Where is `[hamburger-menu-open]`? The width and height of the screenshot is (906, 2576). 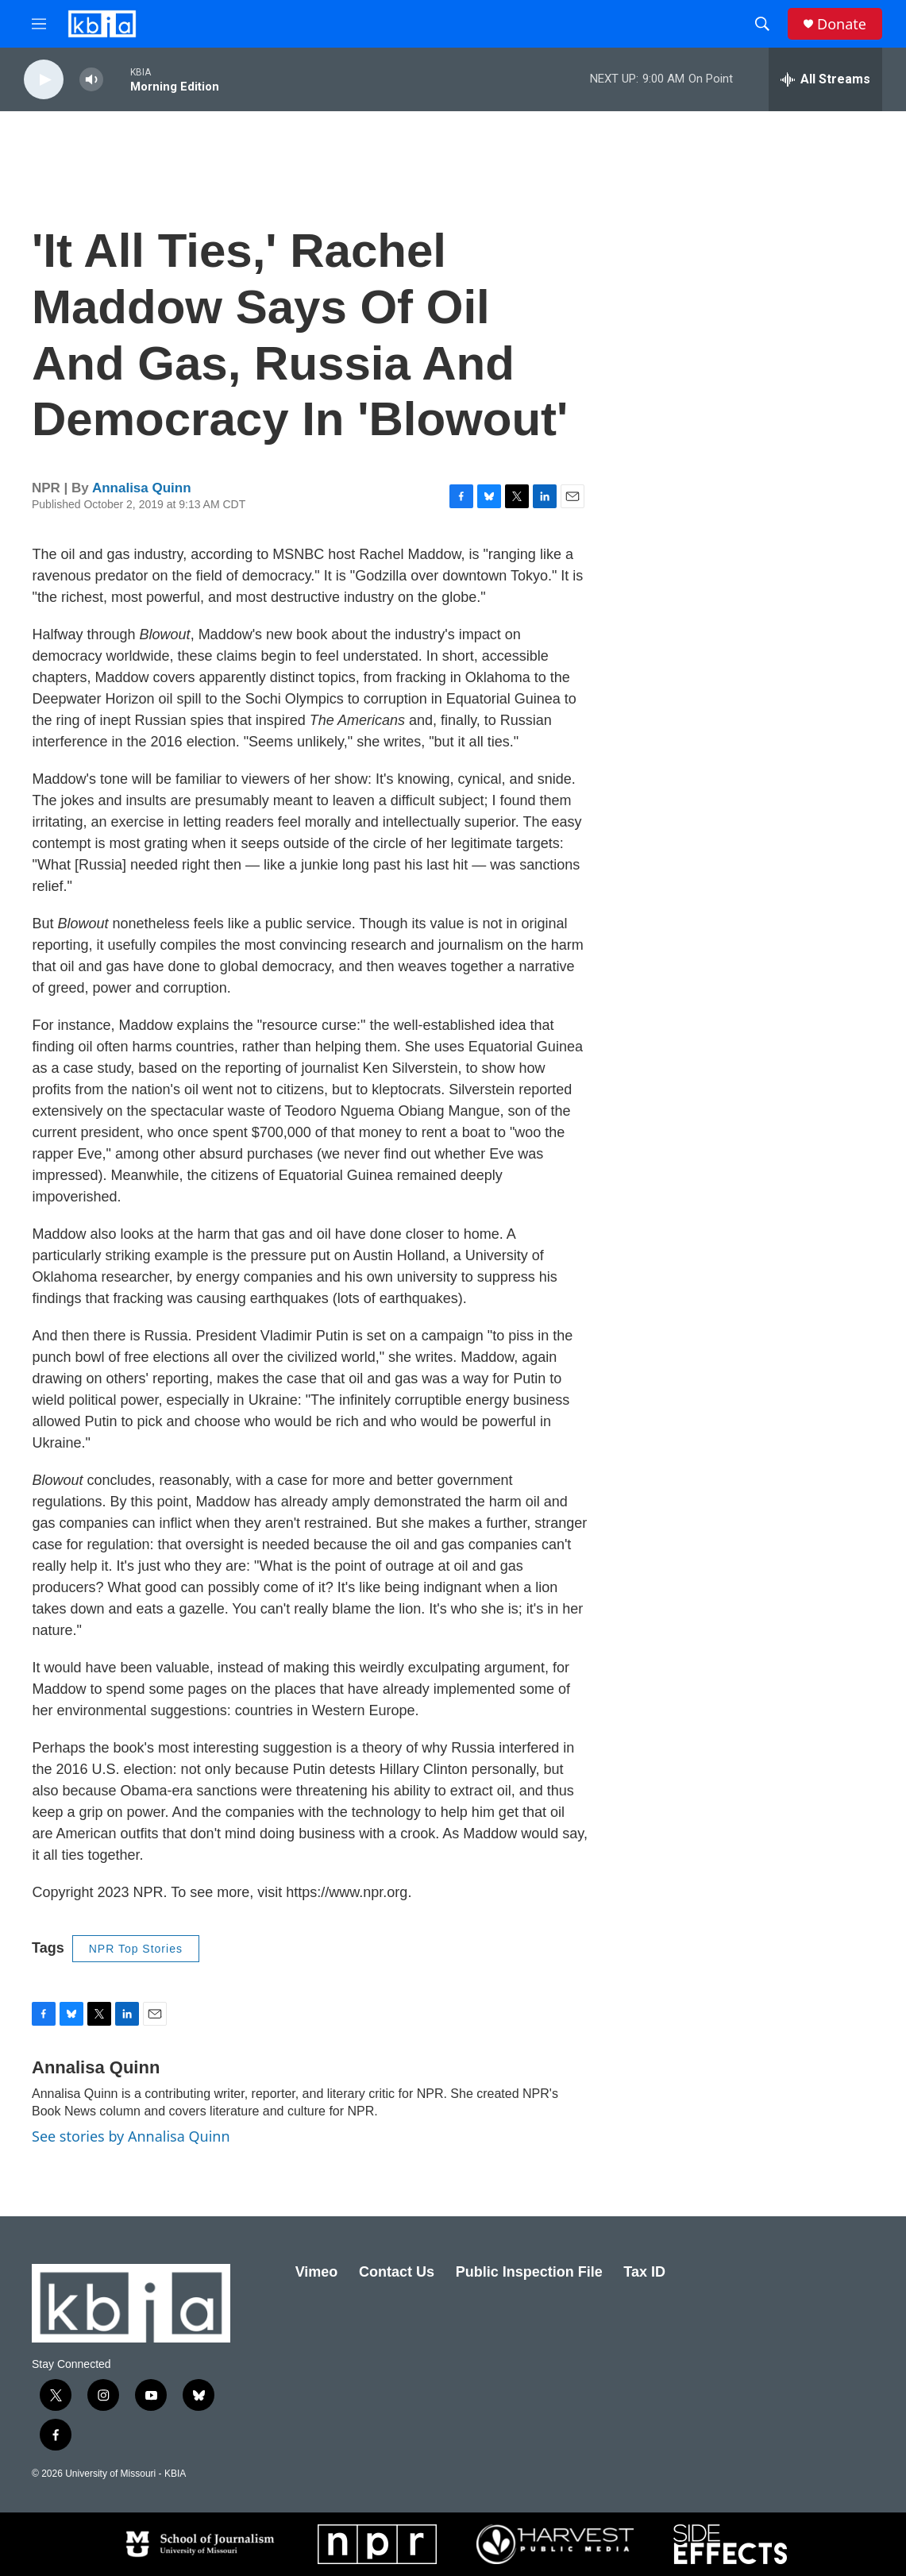 [hamburger-menu-open] is located at coordinates (39, 24).